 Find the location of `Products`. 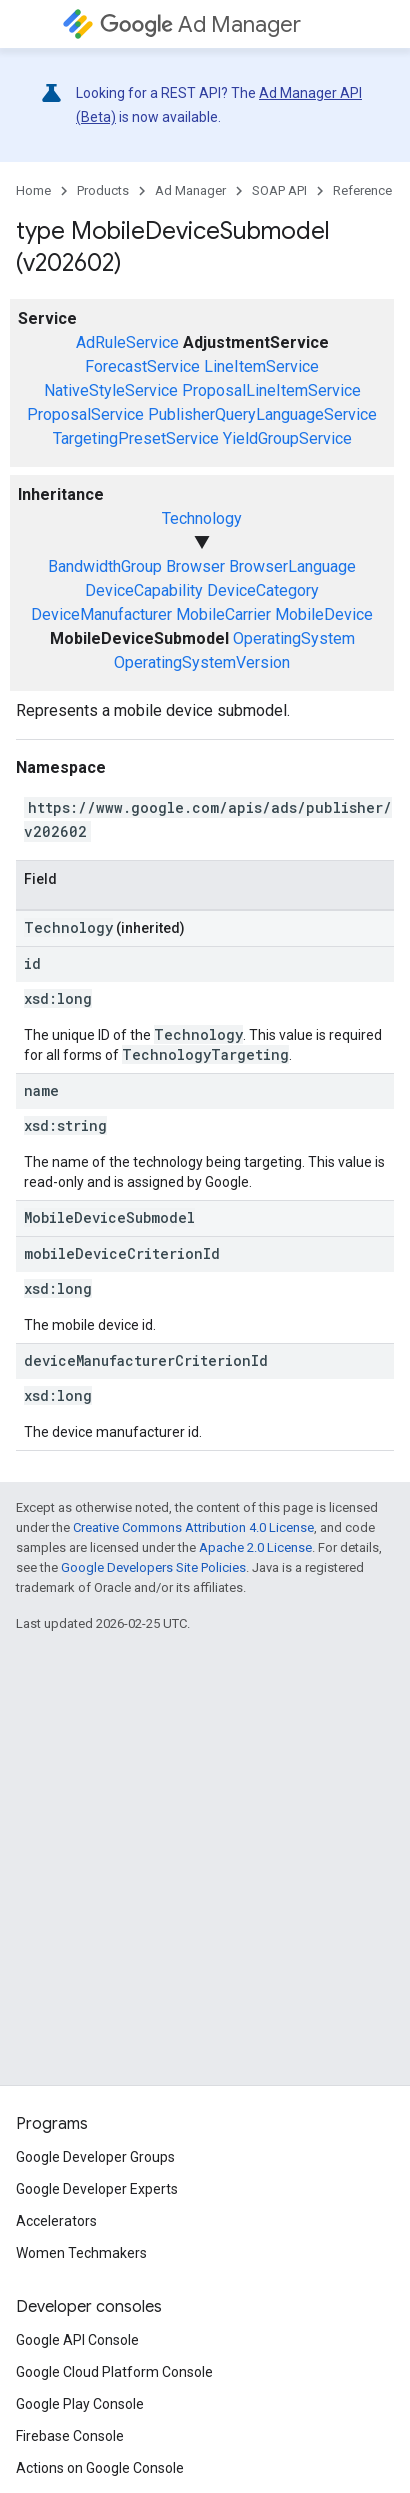

Products is located at coordinates (103, 190).